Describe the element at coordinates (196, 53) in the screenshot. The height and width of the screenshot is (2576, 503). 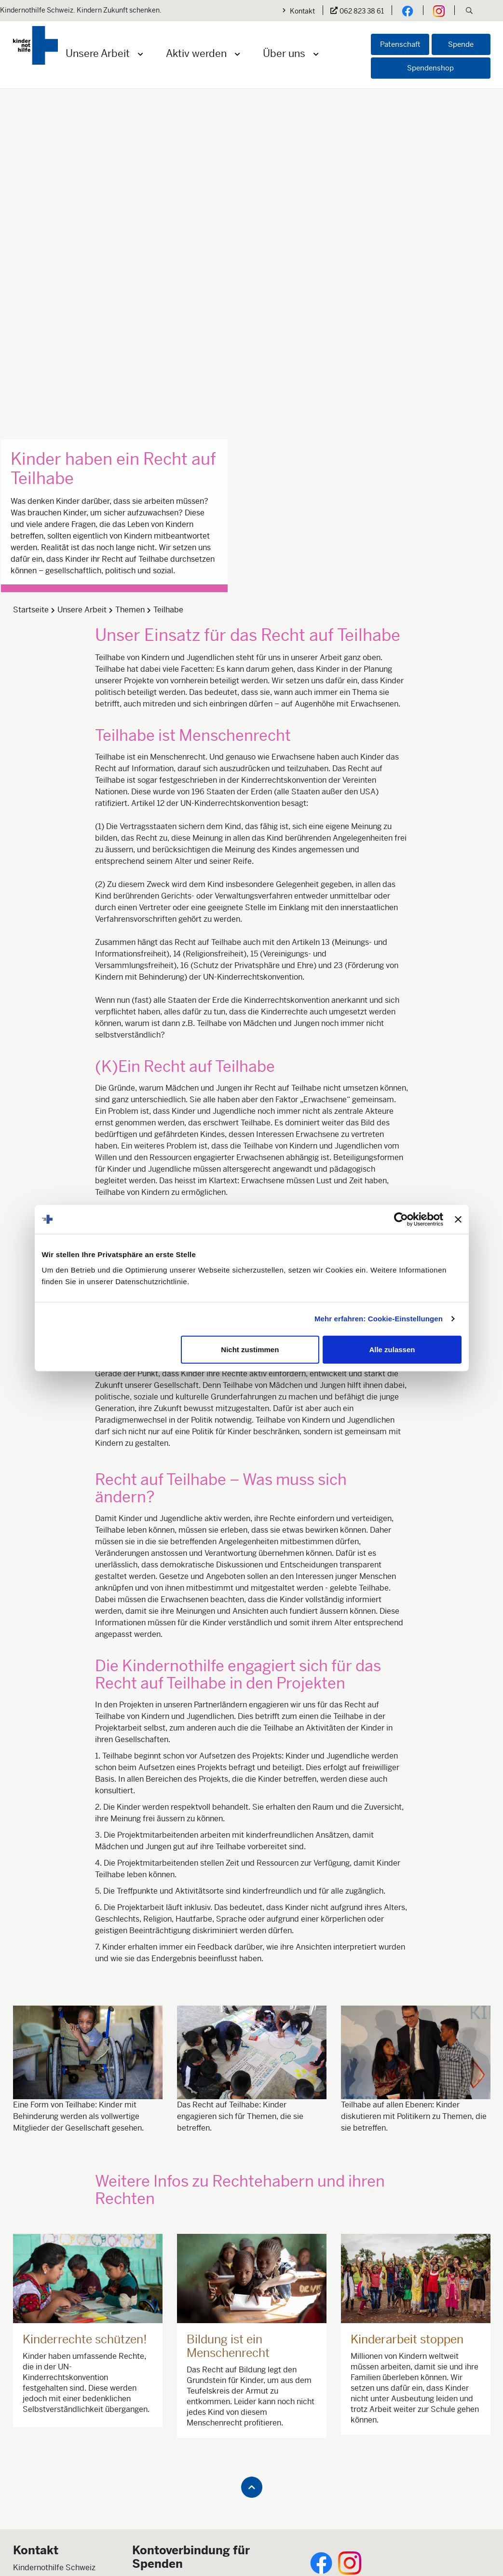
I see `Aktiv werden` at that location.